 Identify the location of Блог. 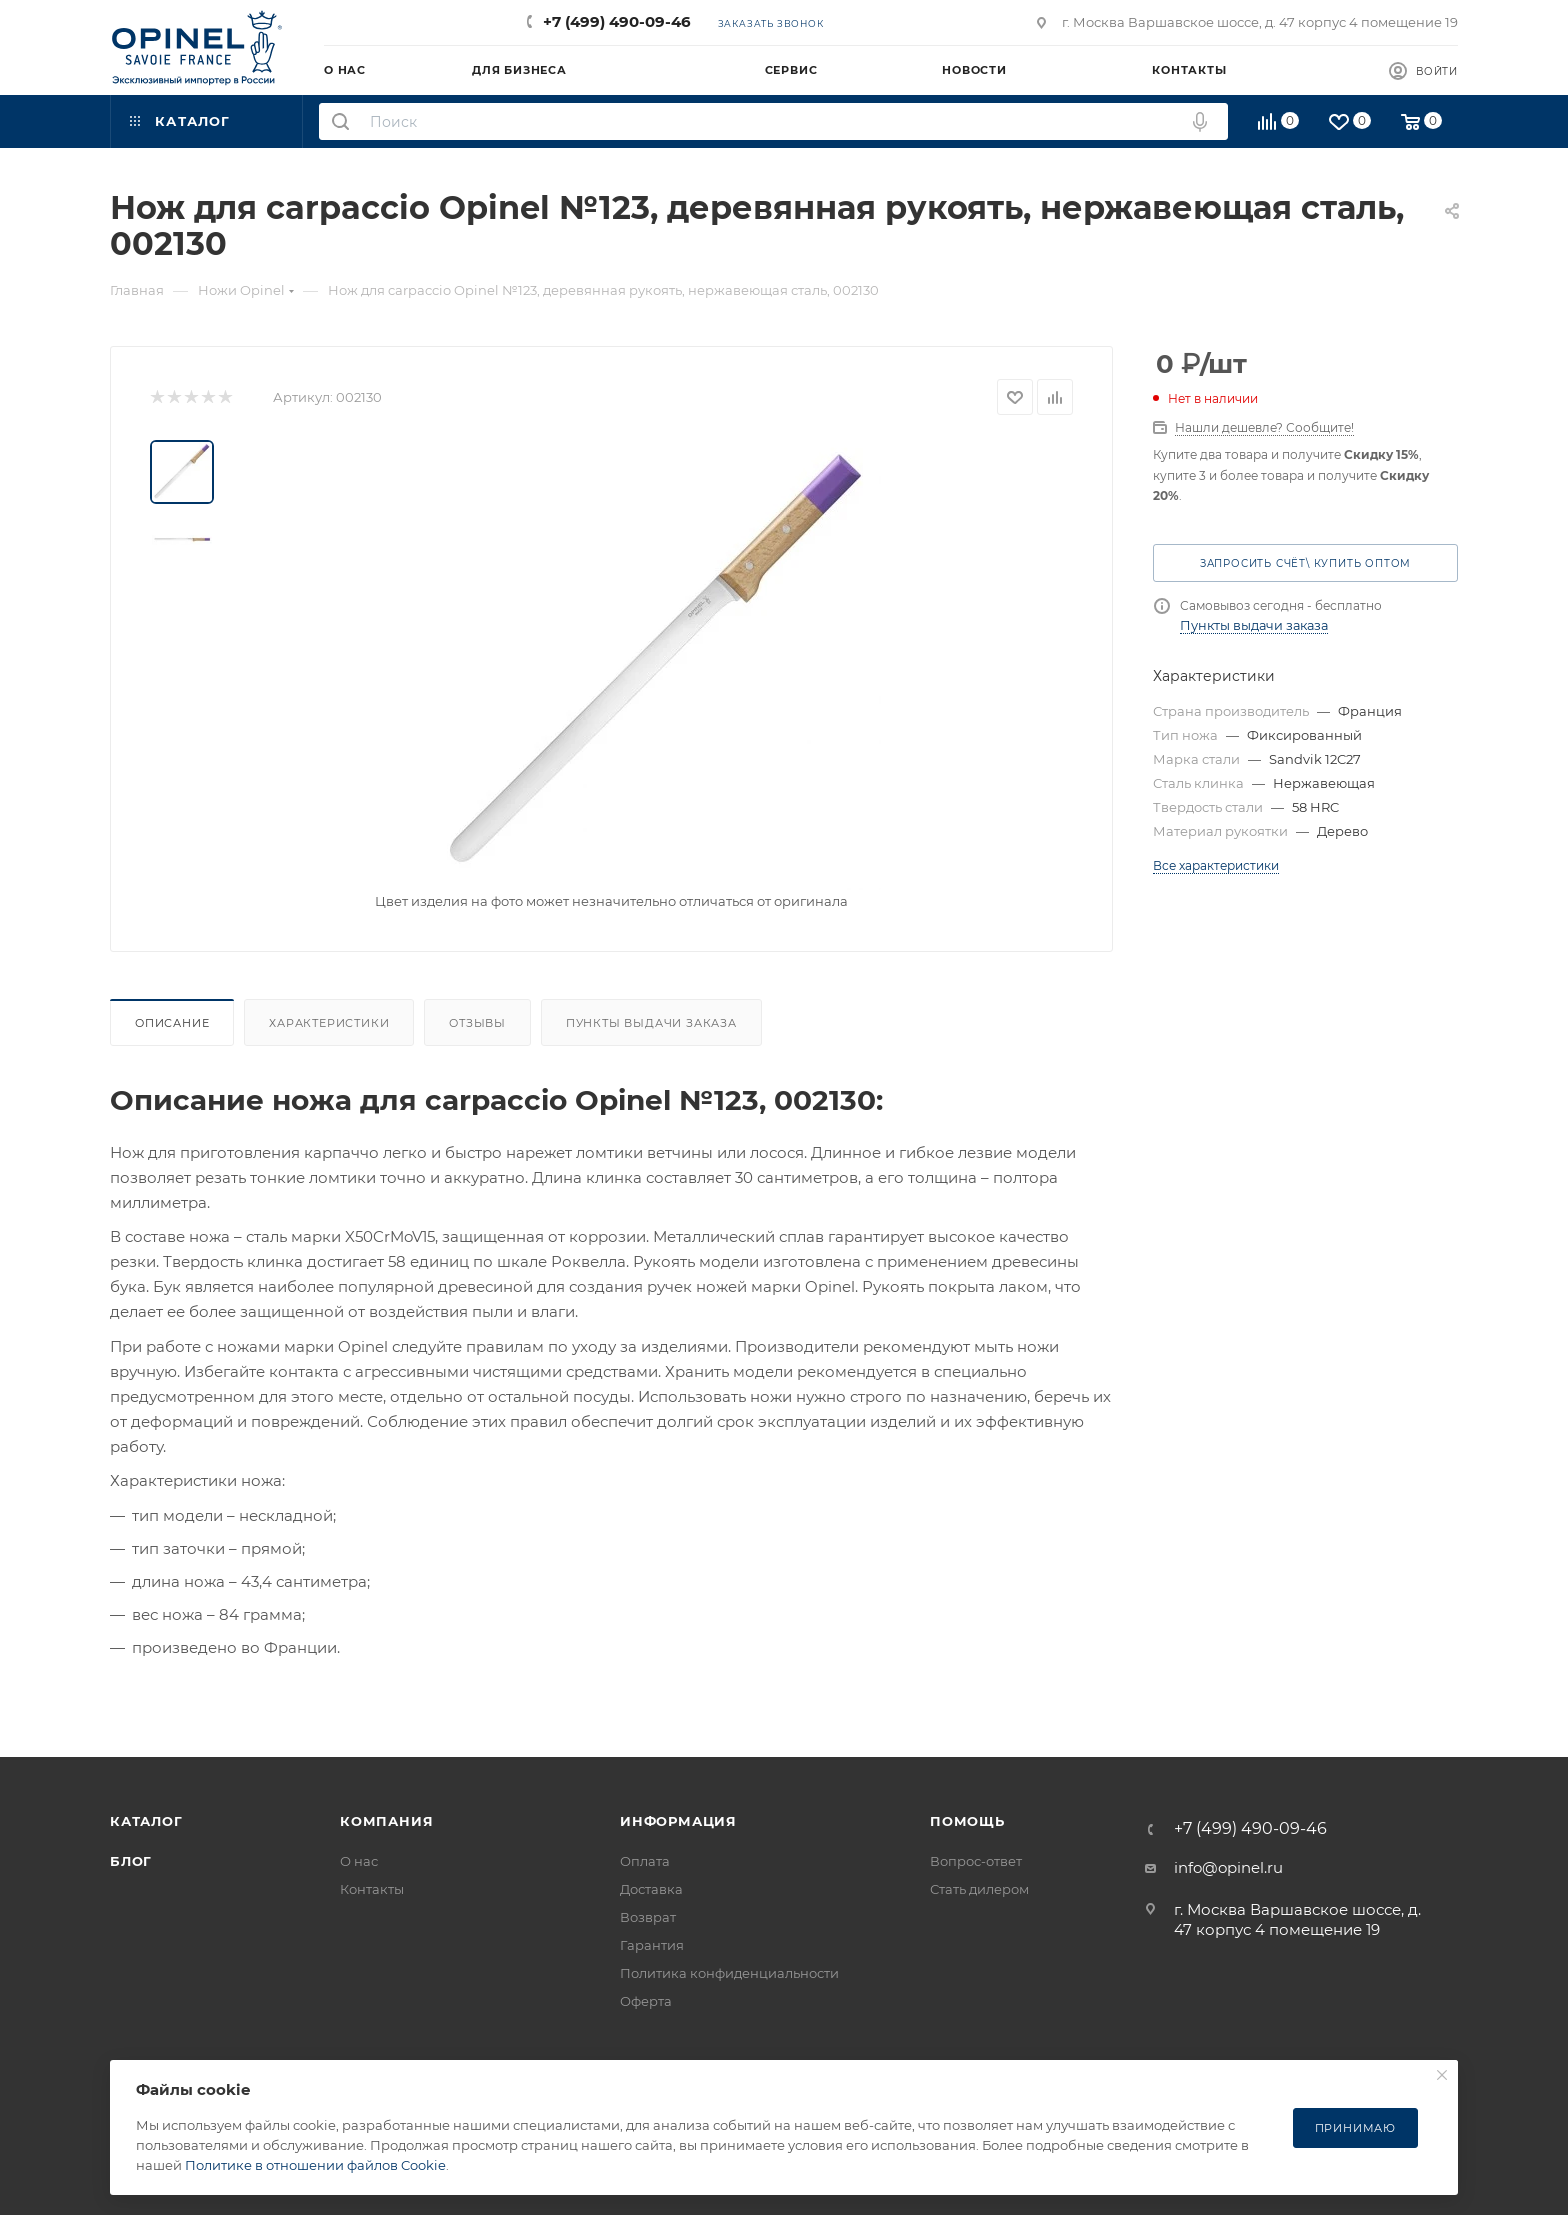
(131, 1861).